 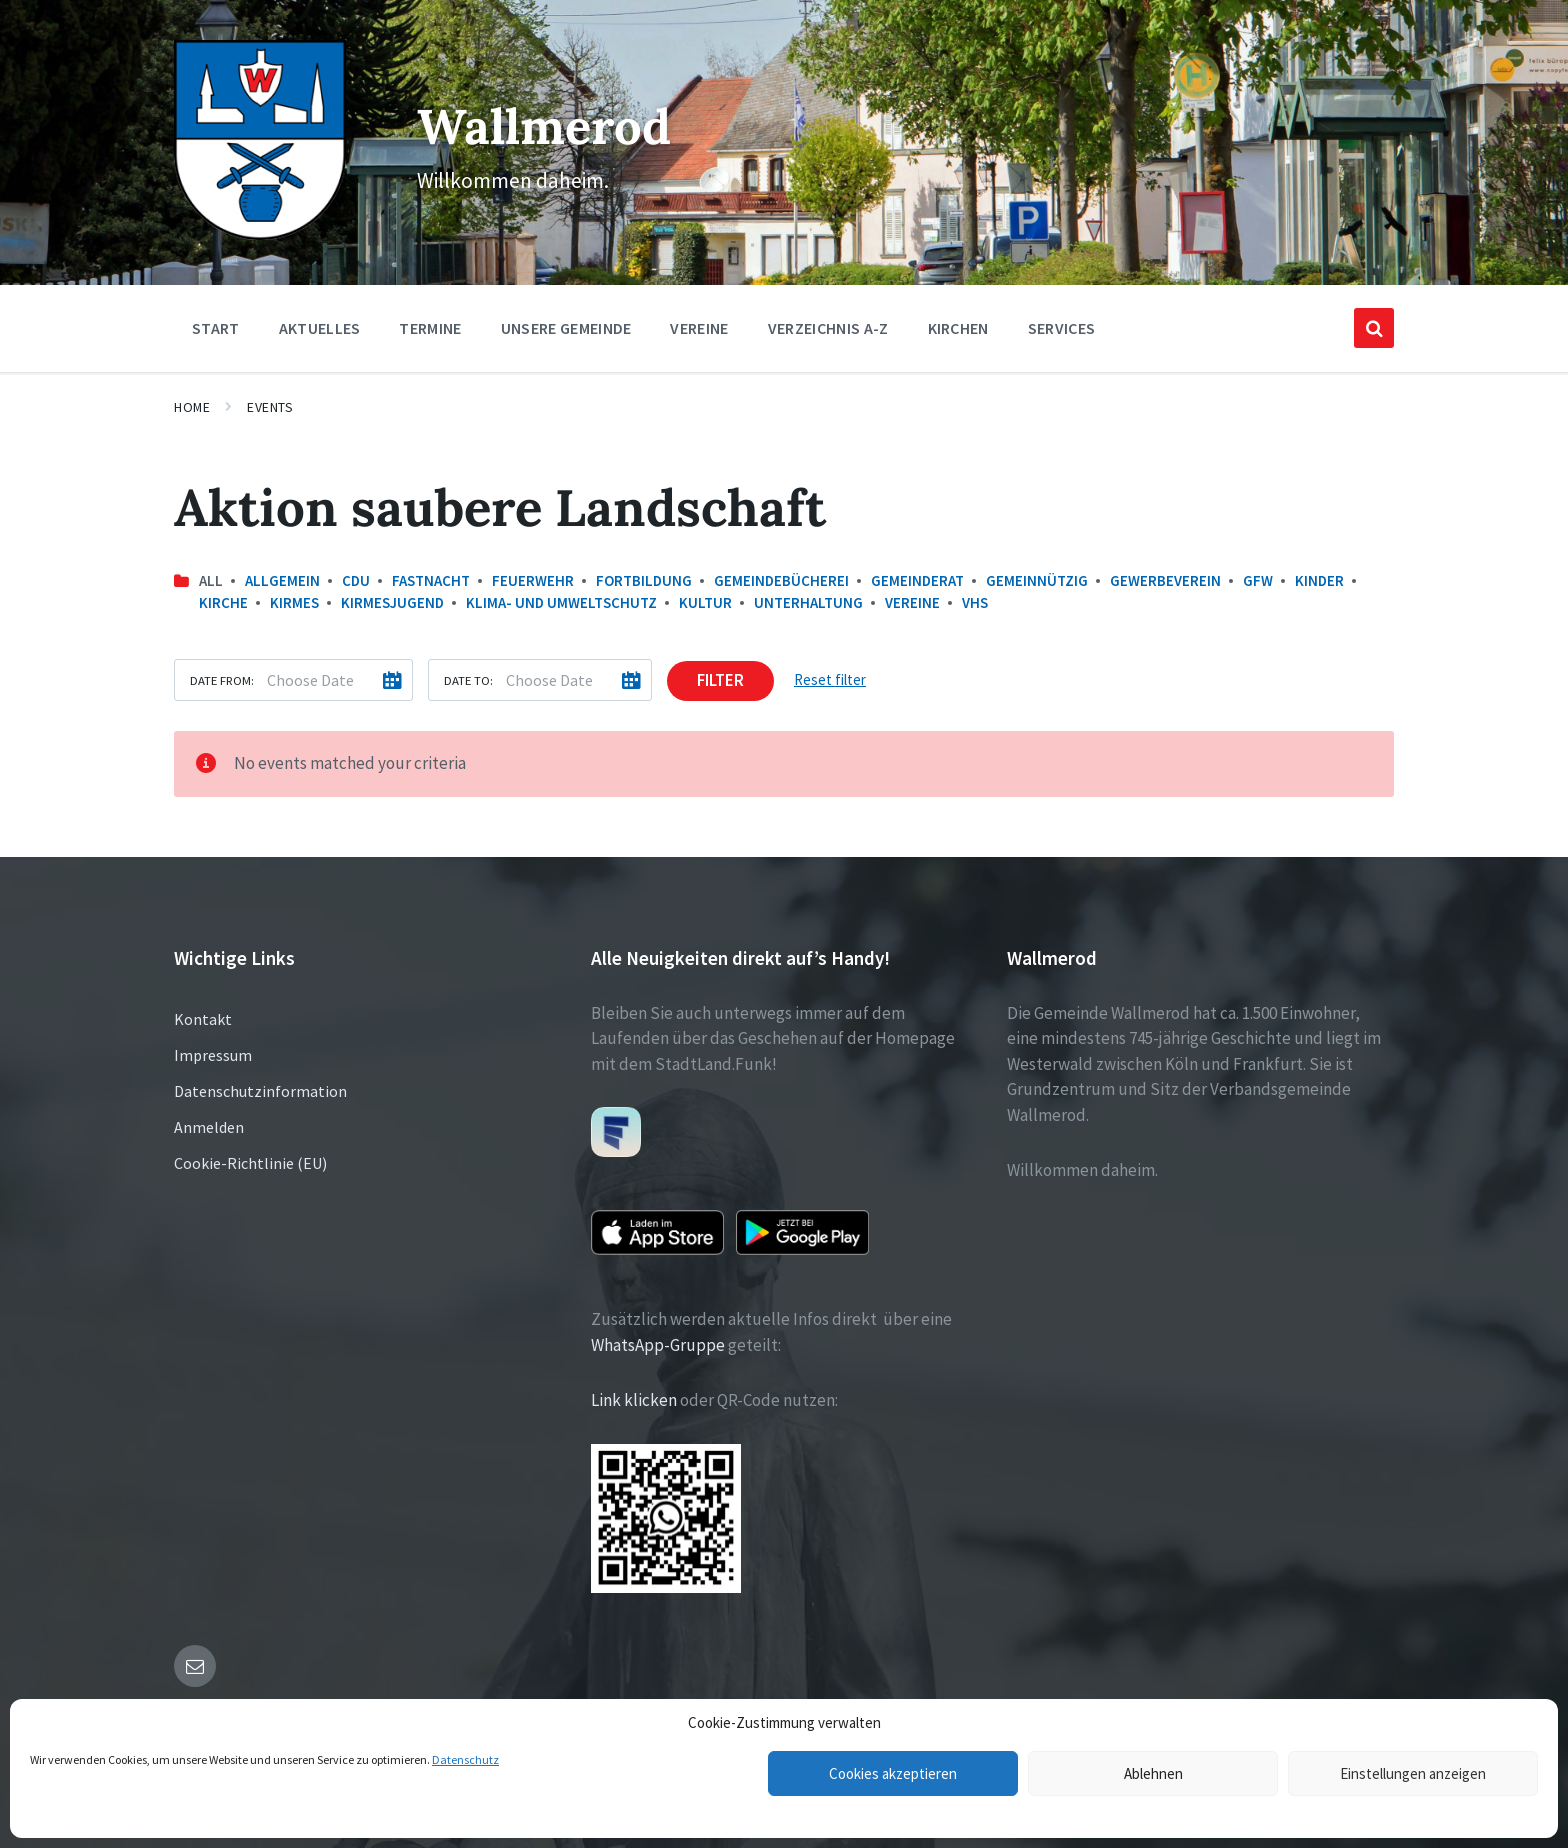 What do you see at coordinates (808, 602) in the screenshot?
I see `Unterhaltung` at bounding box center [808, 602].